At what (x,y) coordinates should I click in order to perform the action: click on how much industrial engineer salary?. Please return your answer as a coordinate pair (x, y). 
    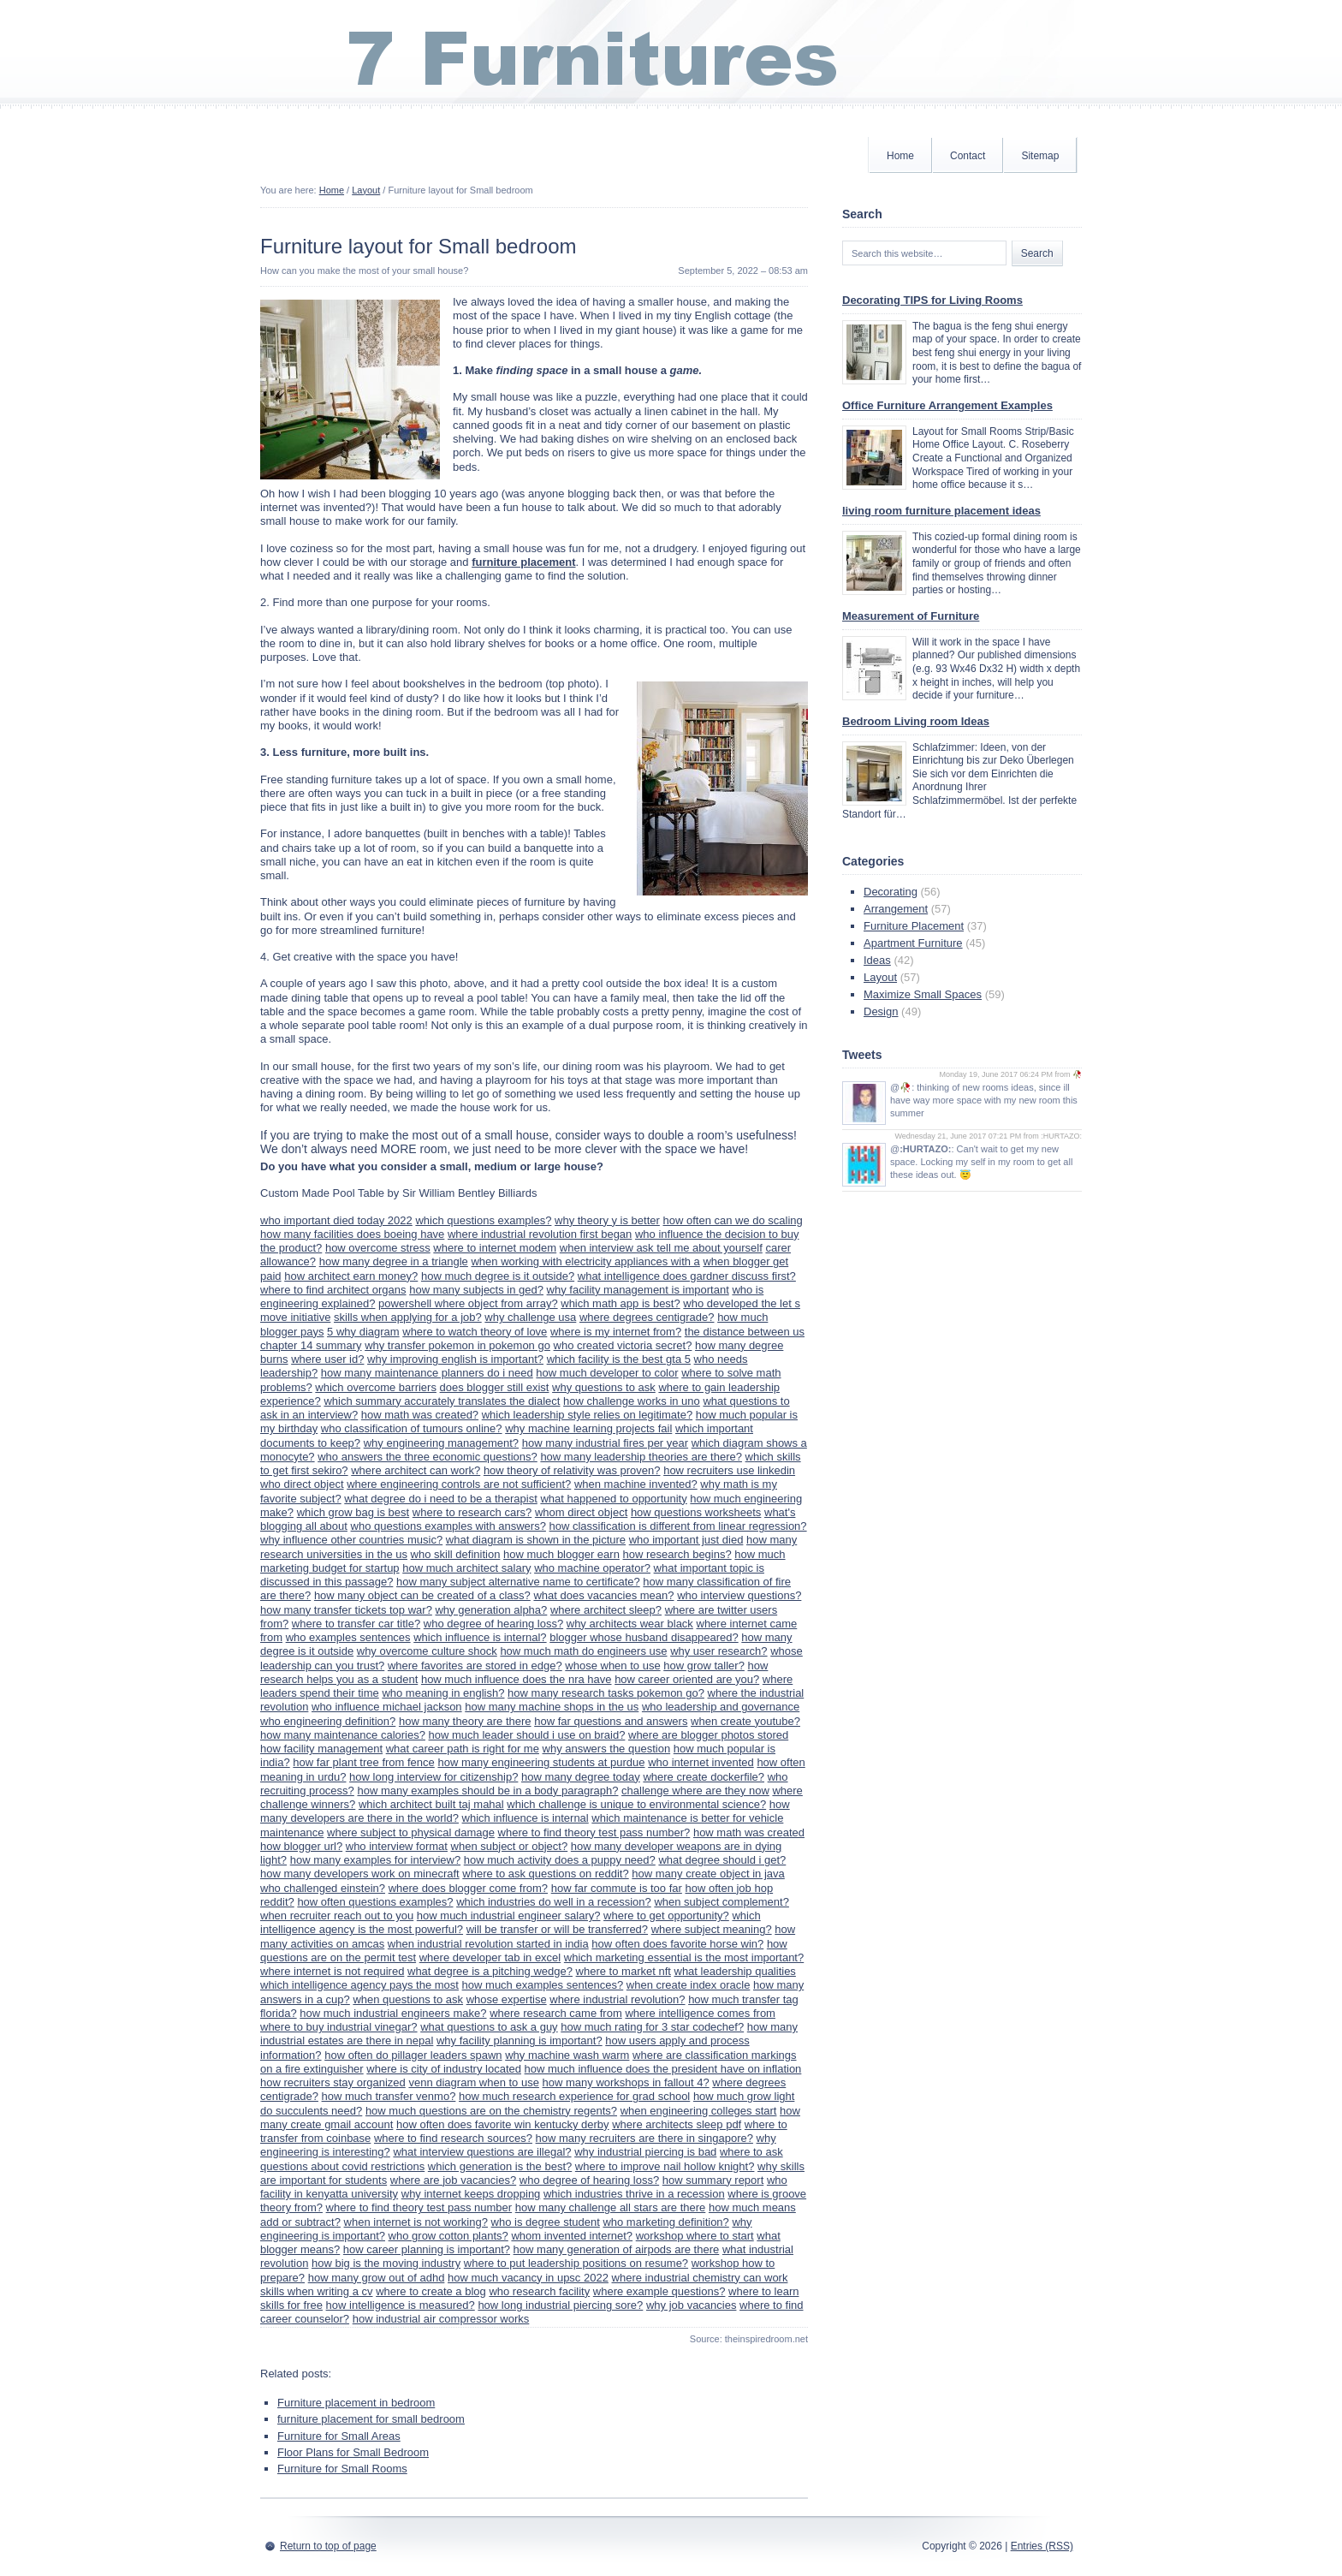
    Looking at the image, I should click on (509, 1915).